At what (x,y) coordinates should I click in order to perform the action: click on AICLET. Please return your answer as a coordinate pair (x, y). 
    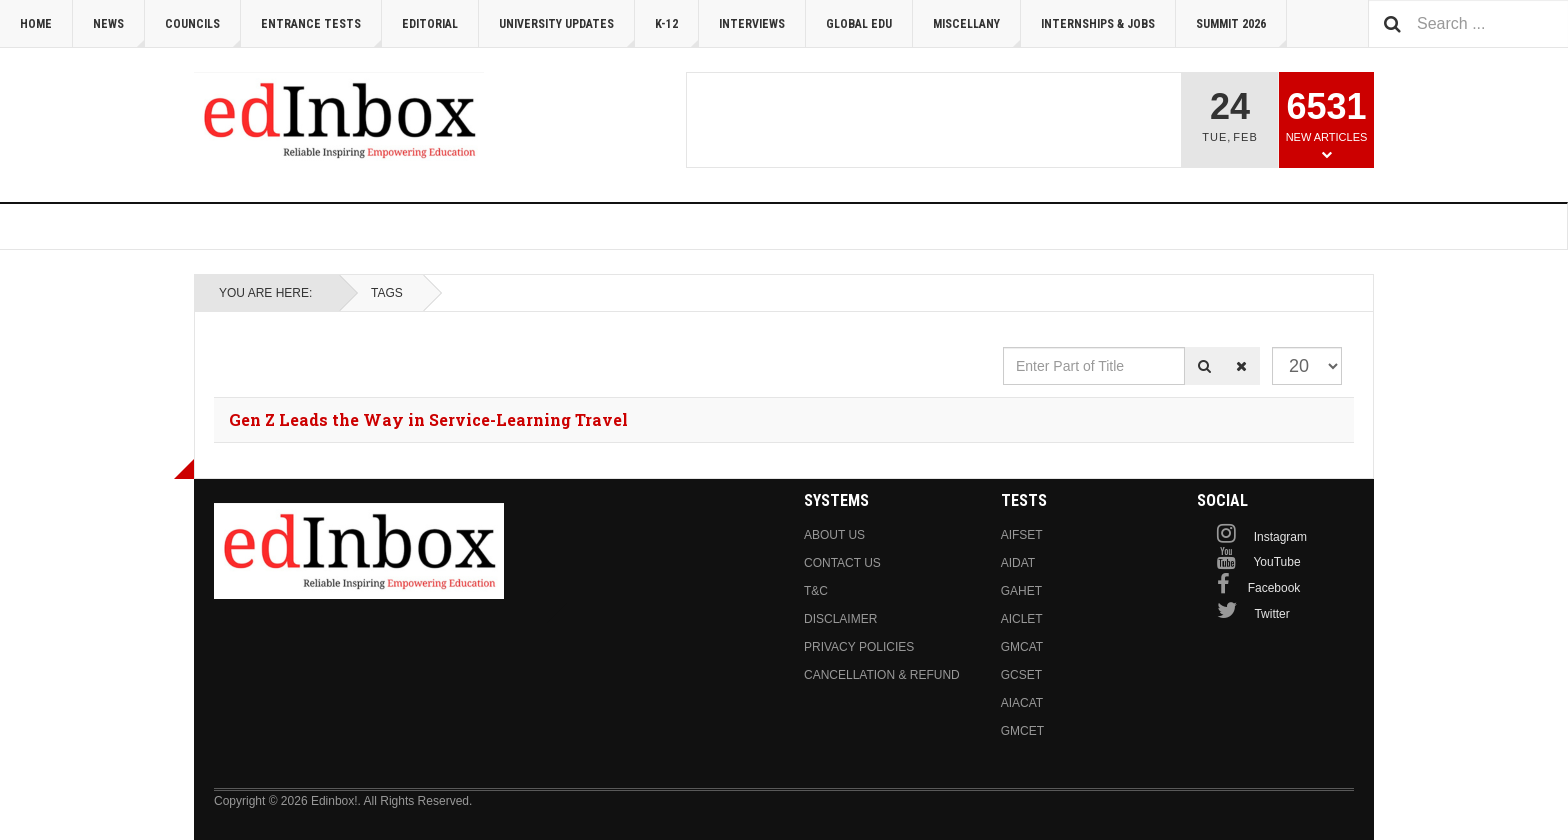
    Looking at the image, I should click on (1022, 619).